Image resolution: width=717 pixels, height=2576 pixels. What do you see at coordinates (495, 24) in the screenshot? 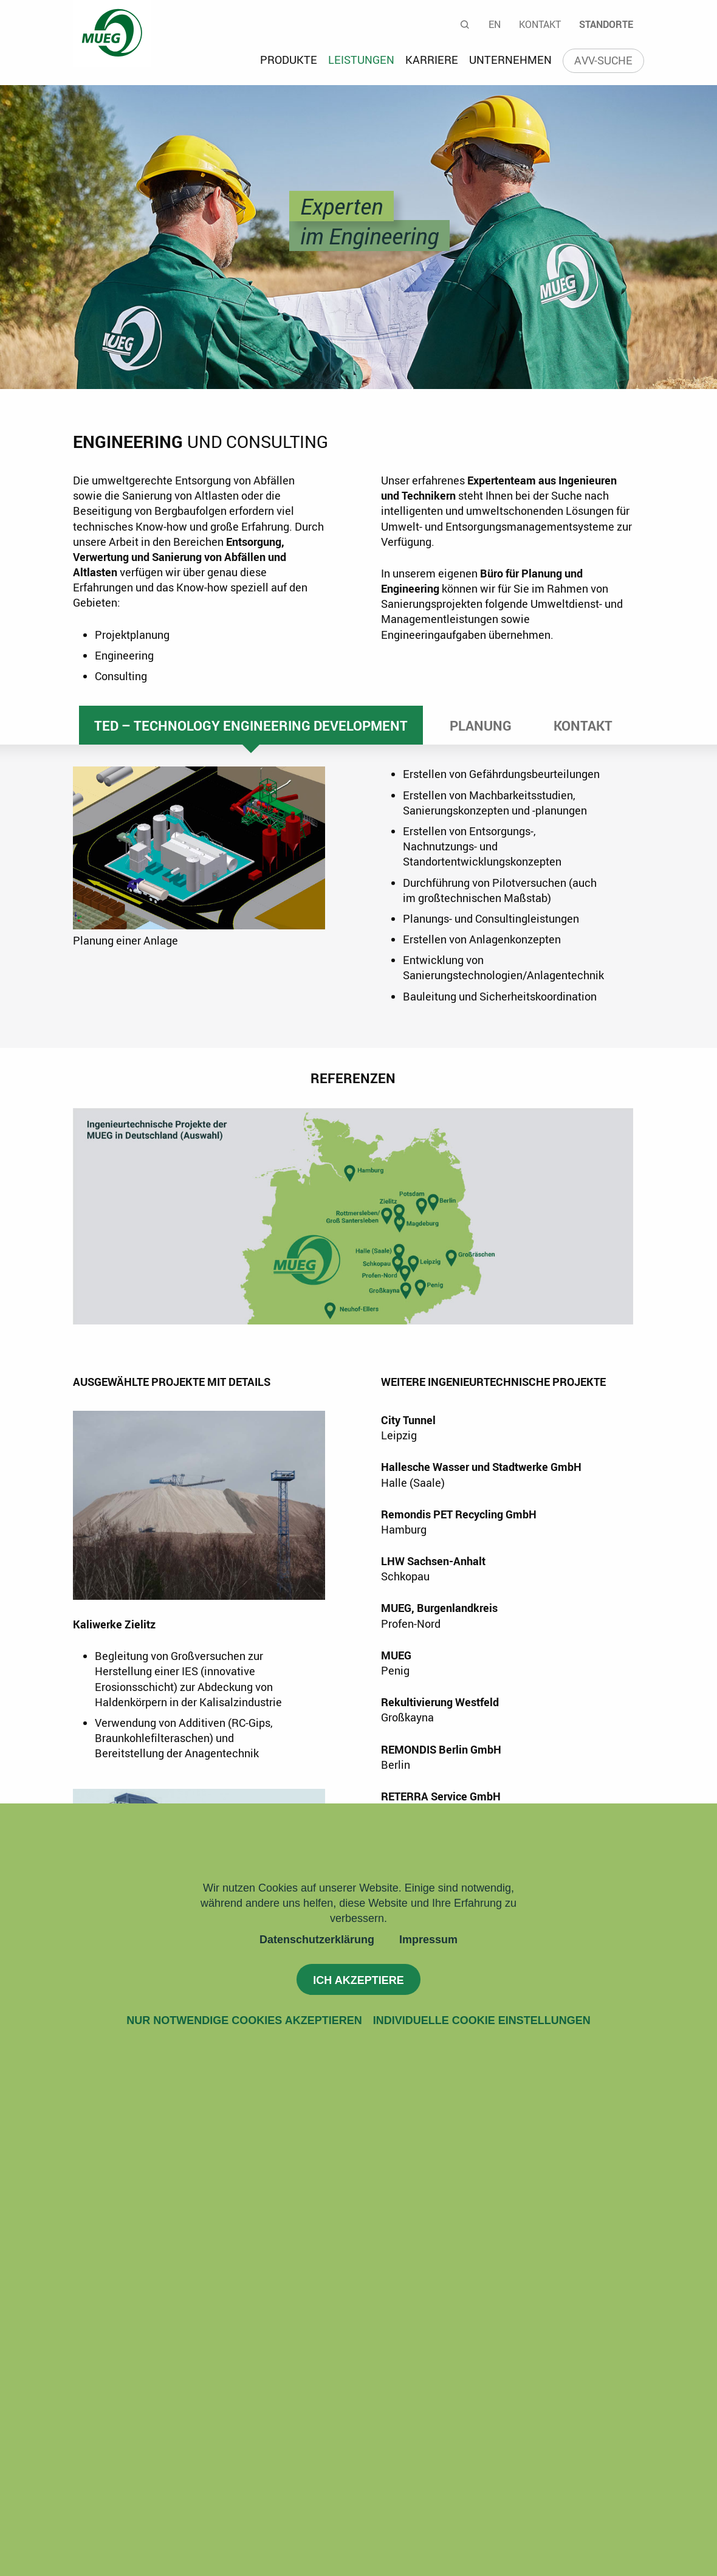
I see `En` at bounding box center [495, 24].